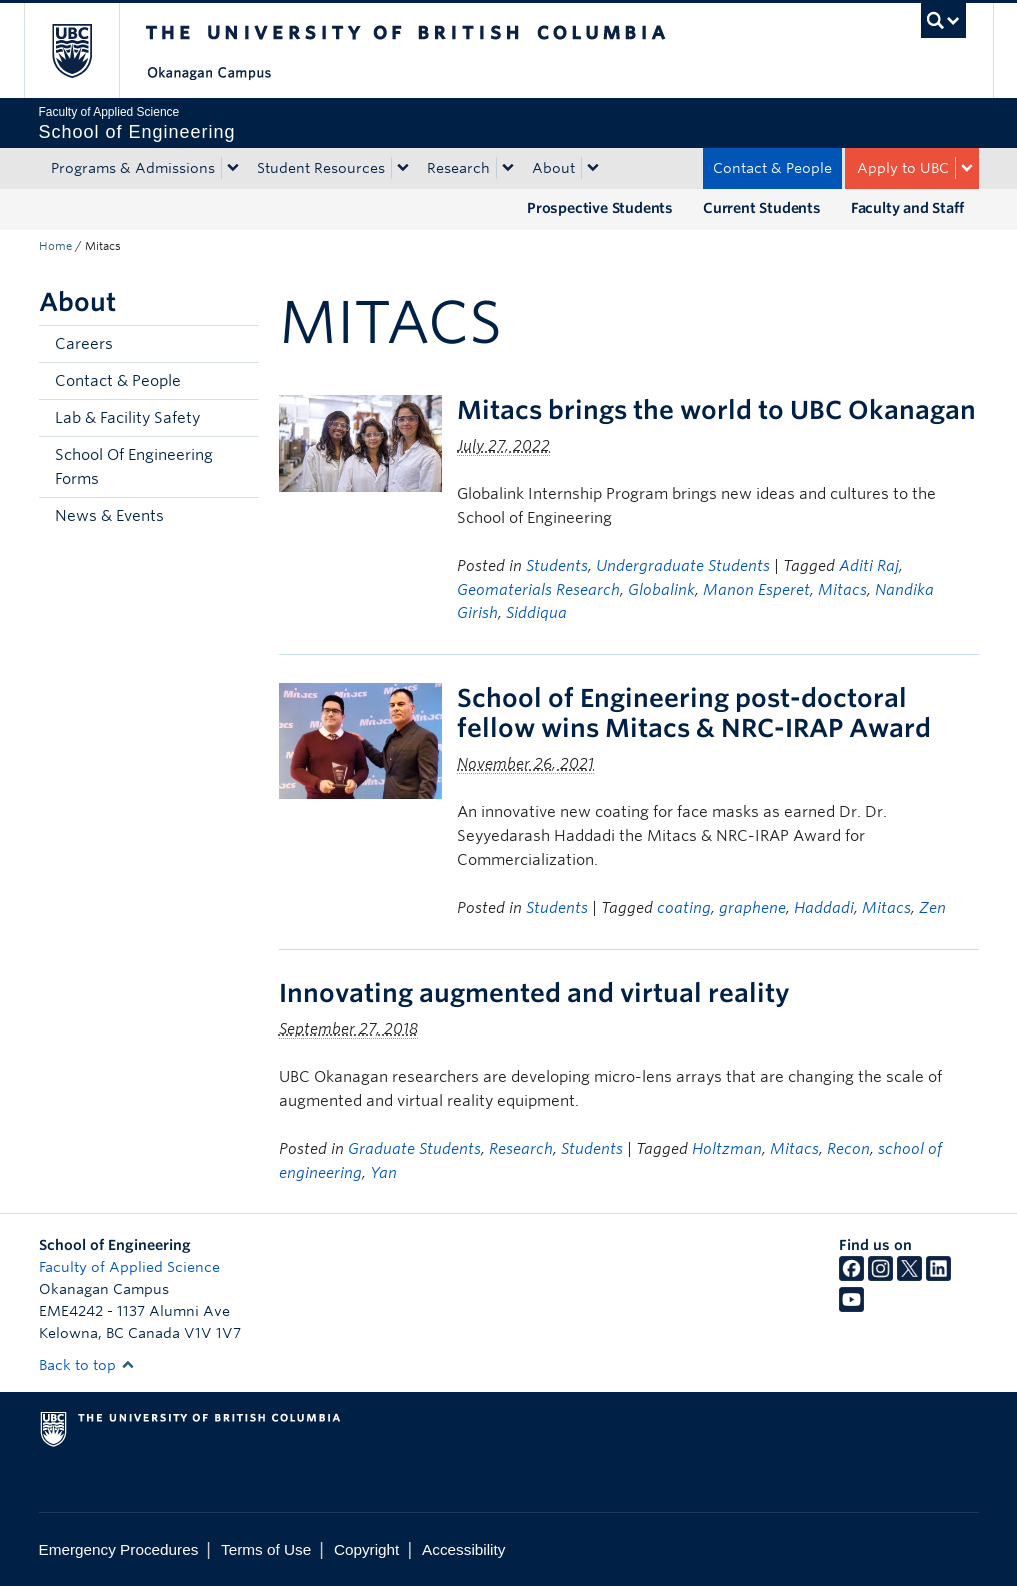  I want to click on Home, so click(55, 246).